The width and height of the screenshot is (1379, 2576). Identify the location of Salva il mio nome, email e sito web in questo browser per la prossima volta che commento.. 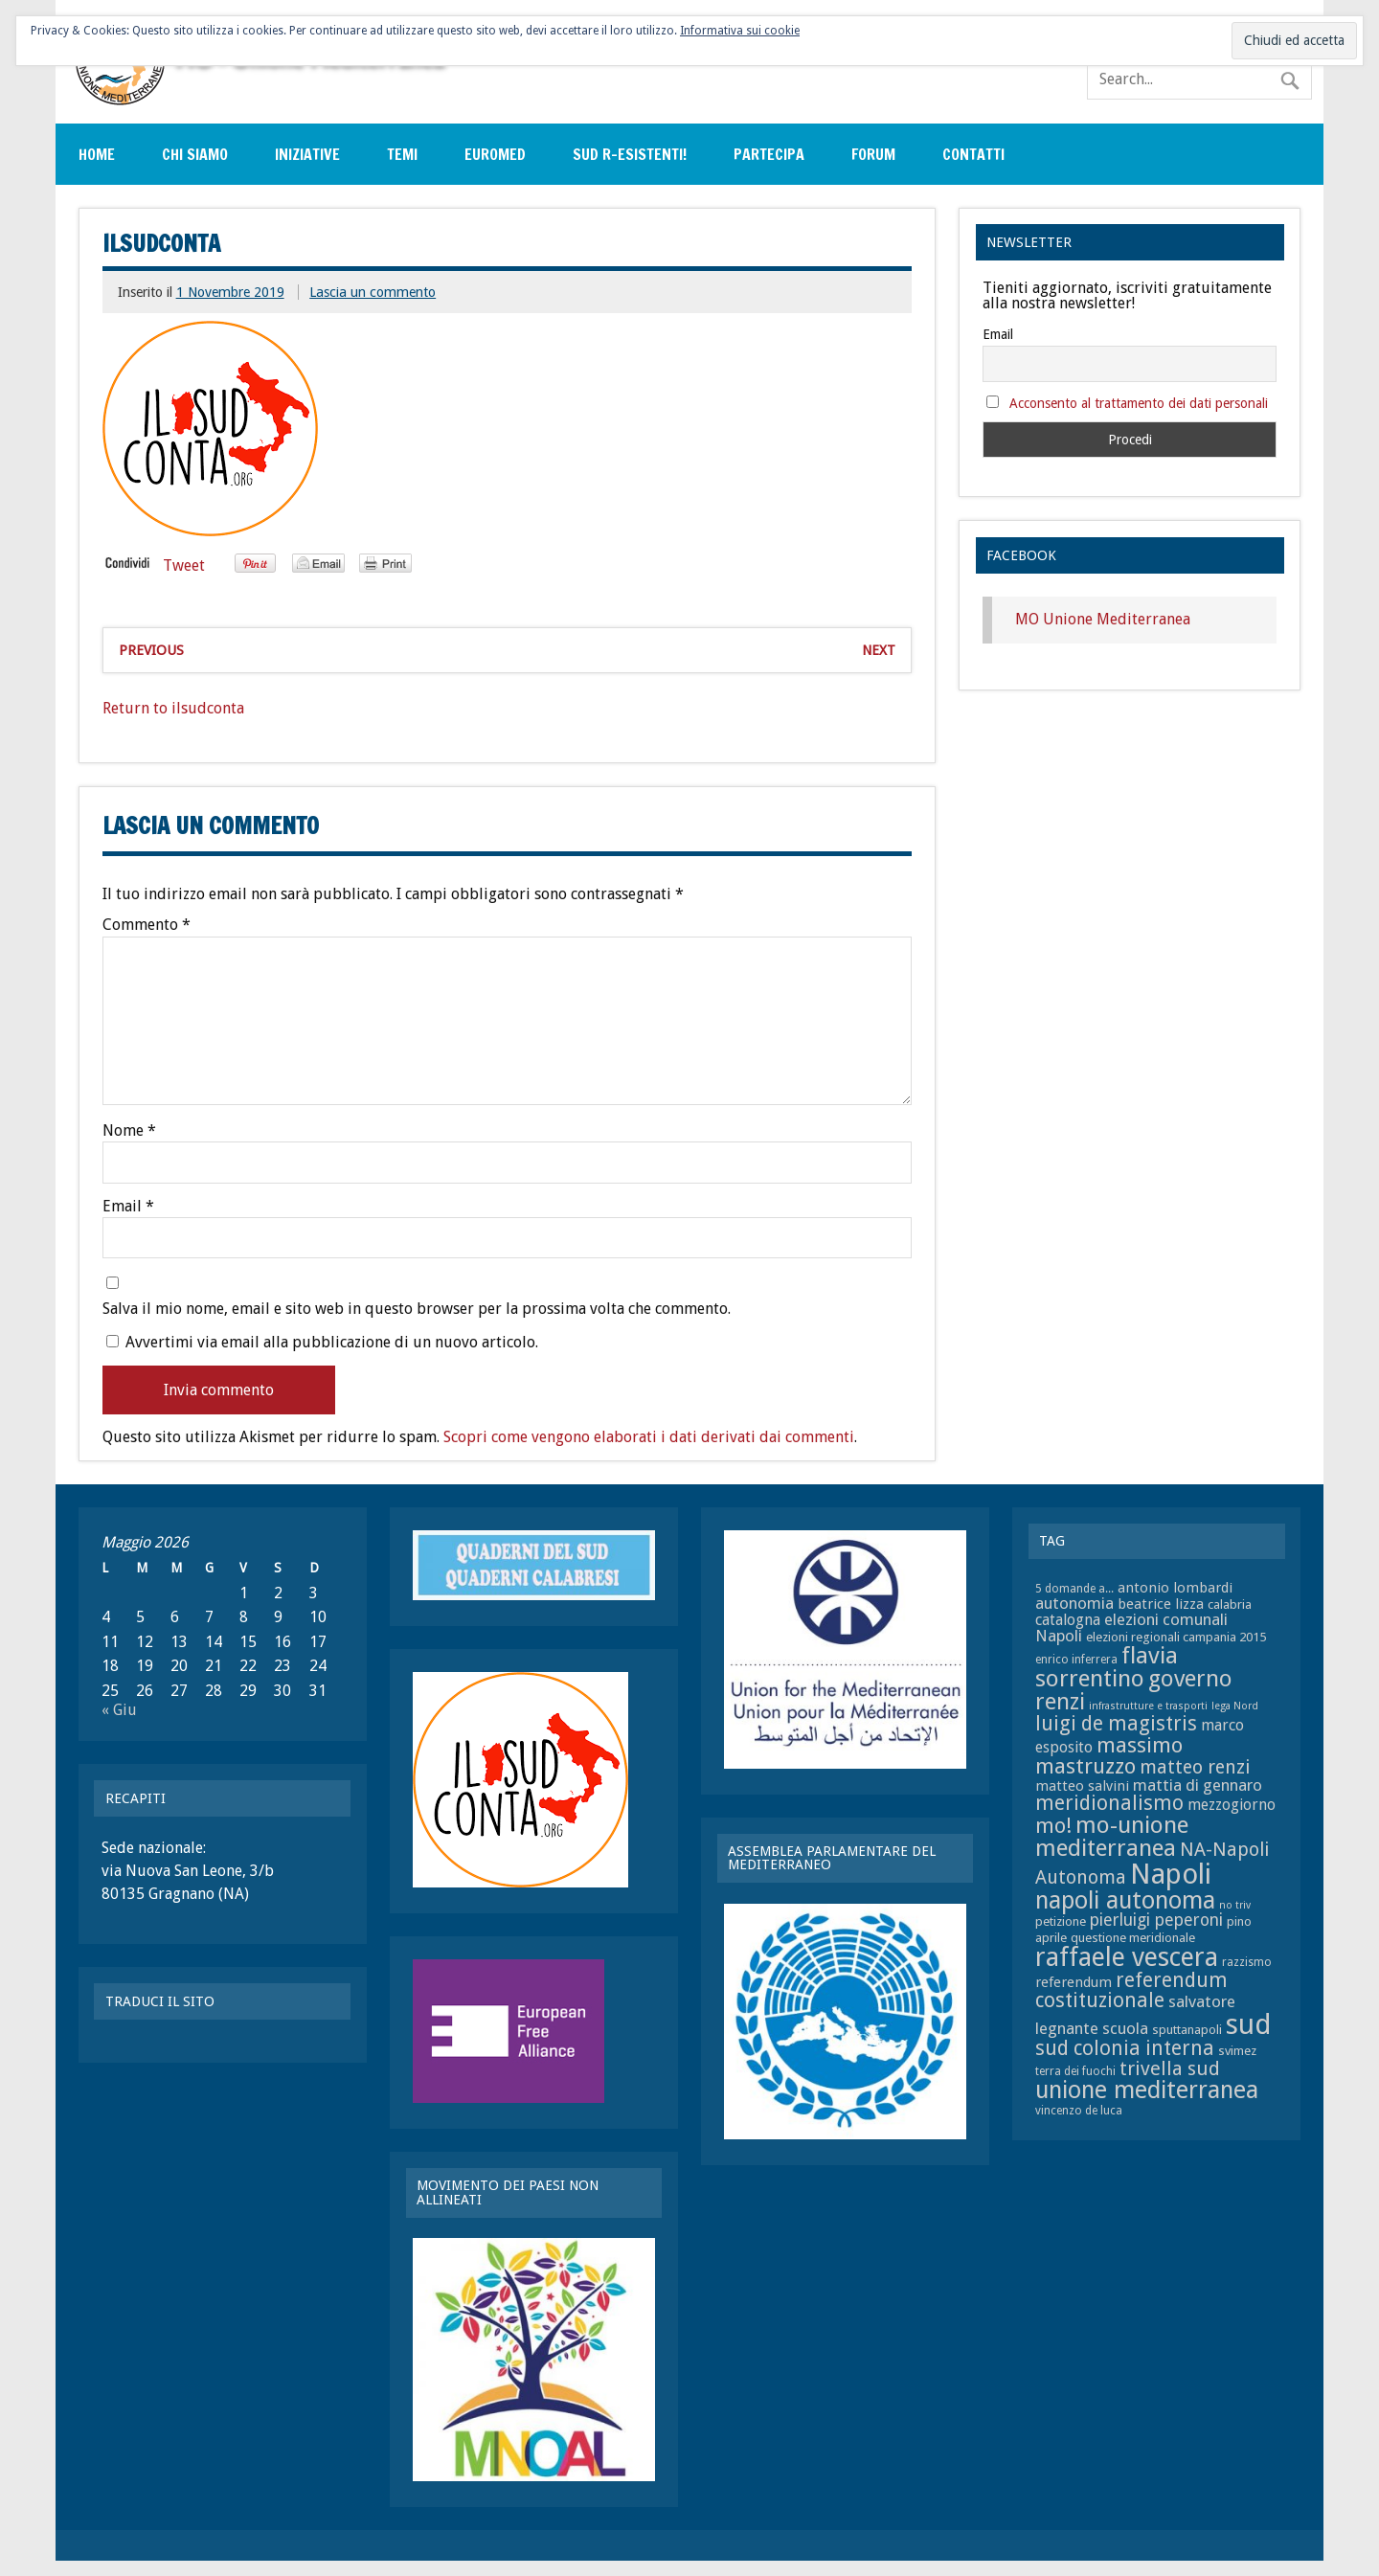
(416, 1309).